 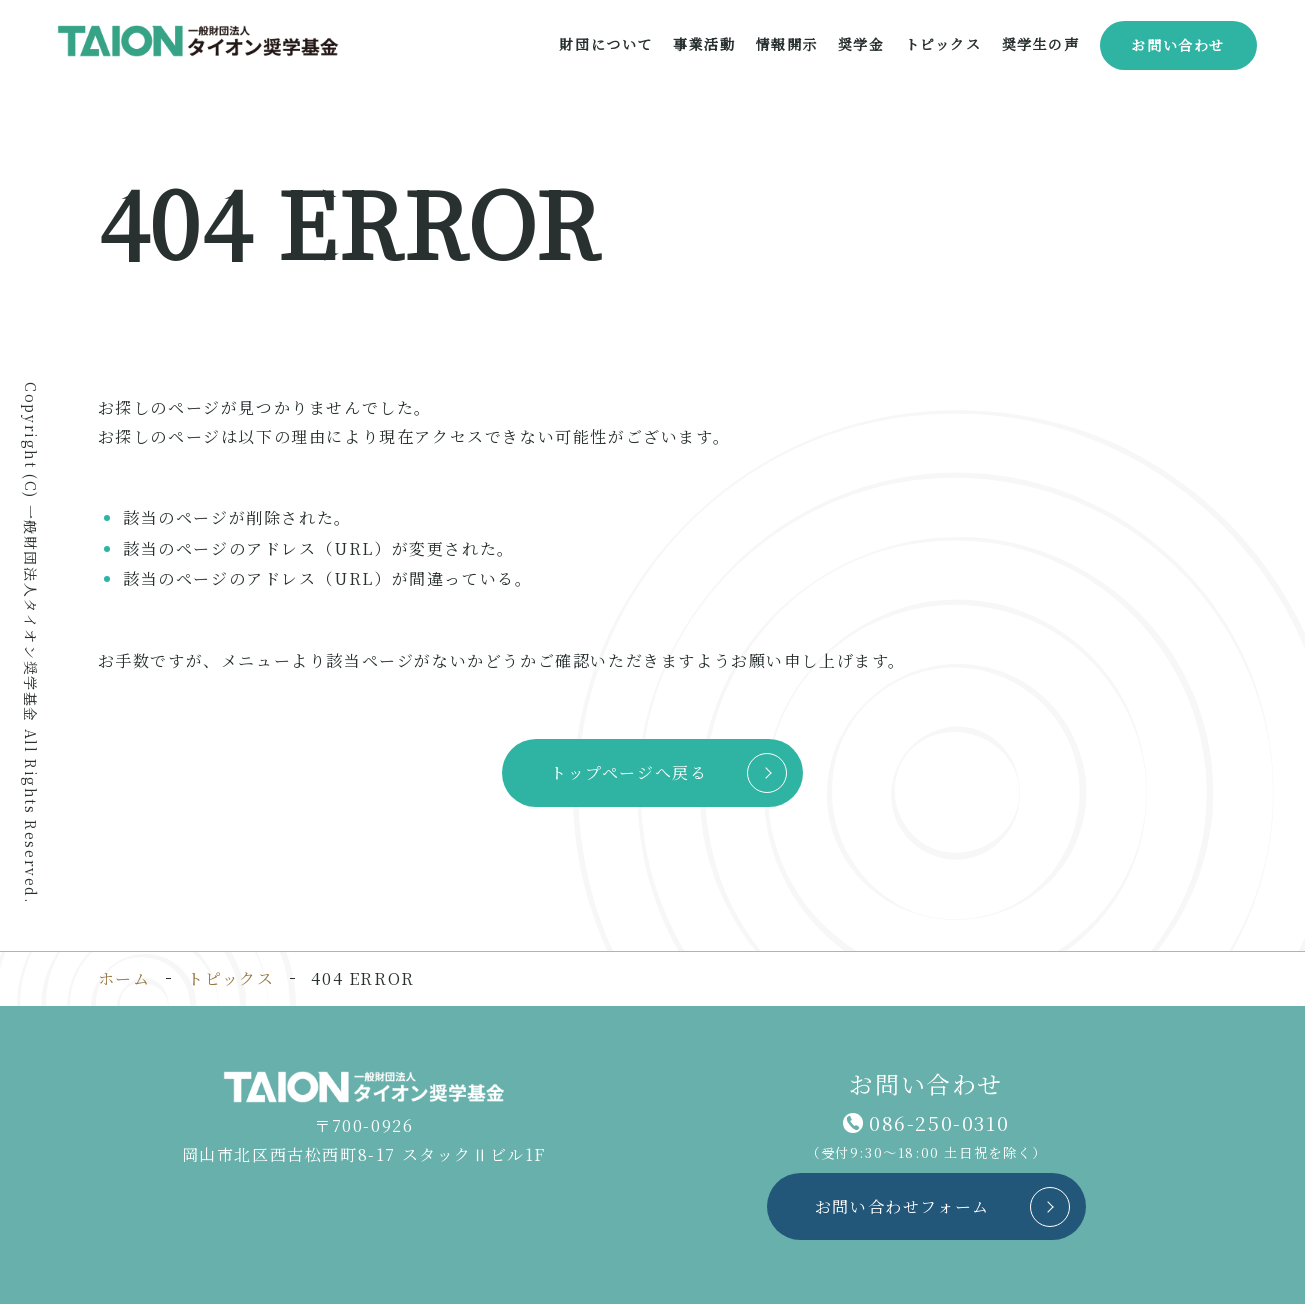 What do you see at coordinates (628, 772) in the screenshot?
I see `トップページへ戻る` at bounding box center [628, 772].